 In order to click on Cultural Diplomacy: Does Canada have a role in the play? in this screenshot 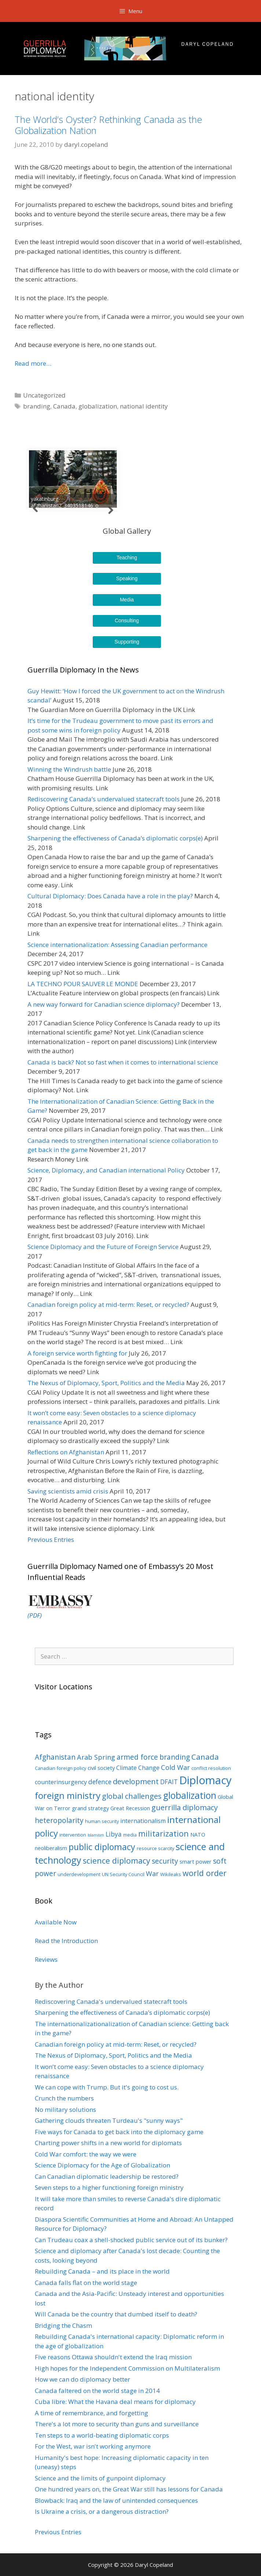, I will do `click(110, 896)`.